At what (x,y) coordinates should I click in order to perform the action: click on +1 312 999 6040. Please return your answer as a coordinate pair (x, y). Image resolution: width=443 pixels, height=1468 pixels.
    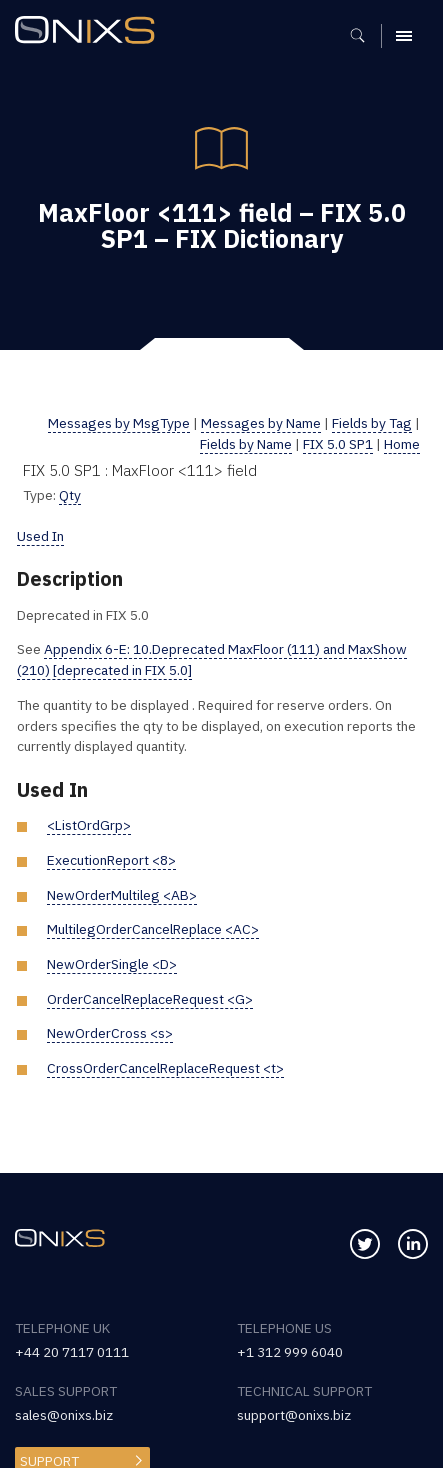
    Looking at the image, I should click on (290, 1352).